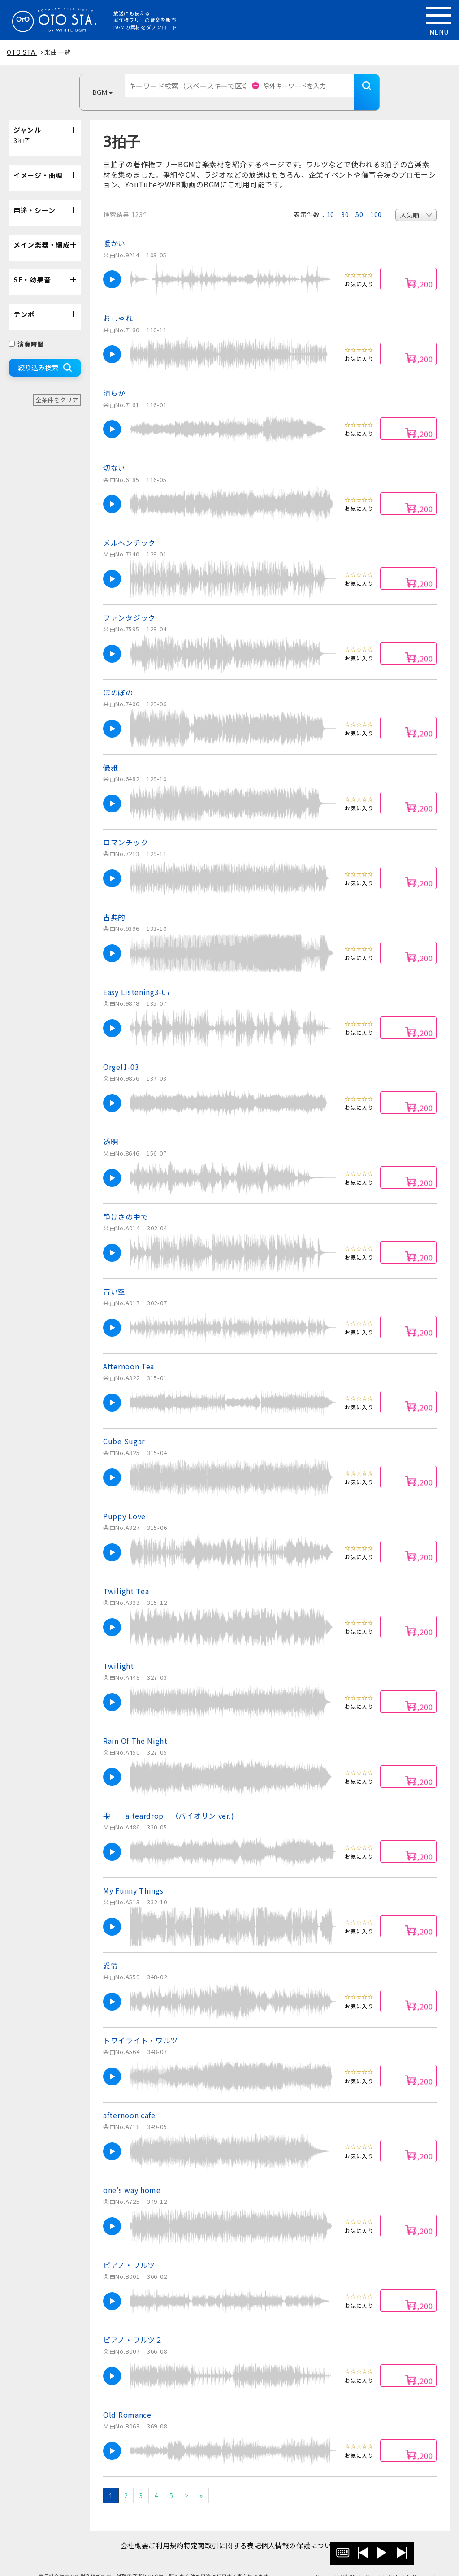 The width and height of the screenshot is (459, 2576). Describe the element at coordinates (133, 2326) in the screenshot. I see `ピアノ・ワルツ２` at that location.